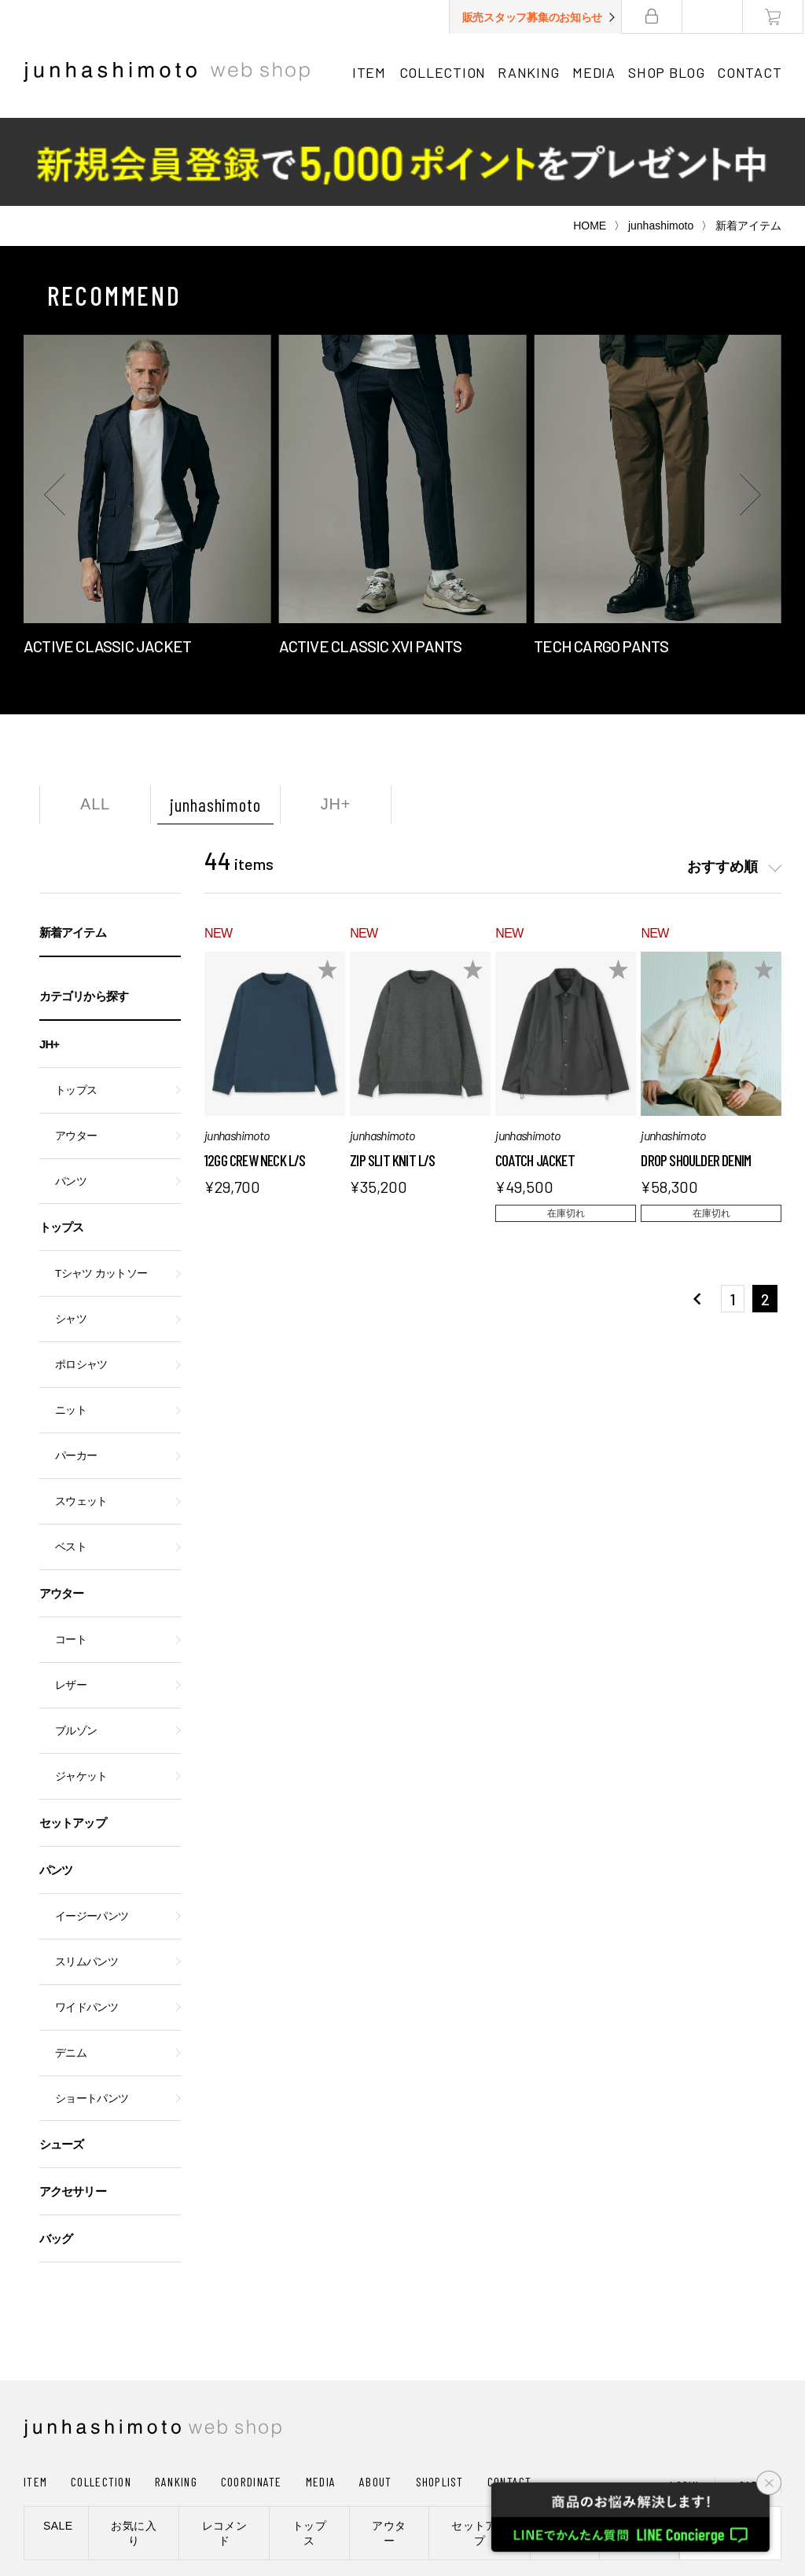 This screenshot has height=2576, width=805. Describe the element at coordinates (375, 2393) in the screenshot. I see `ABOUT` at that location.